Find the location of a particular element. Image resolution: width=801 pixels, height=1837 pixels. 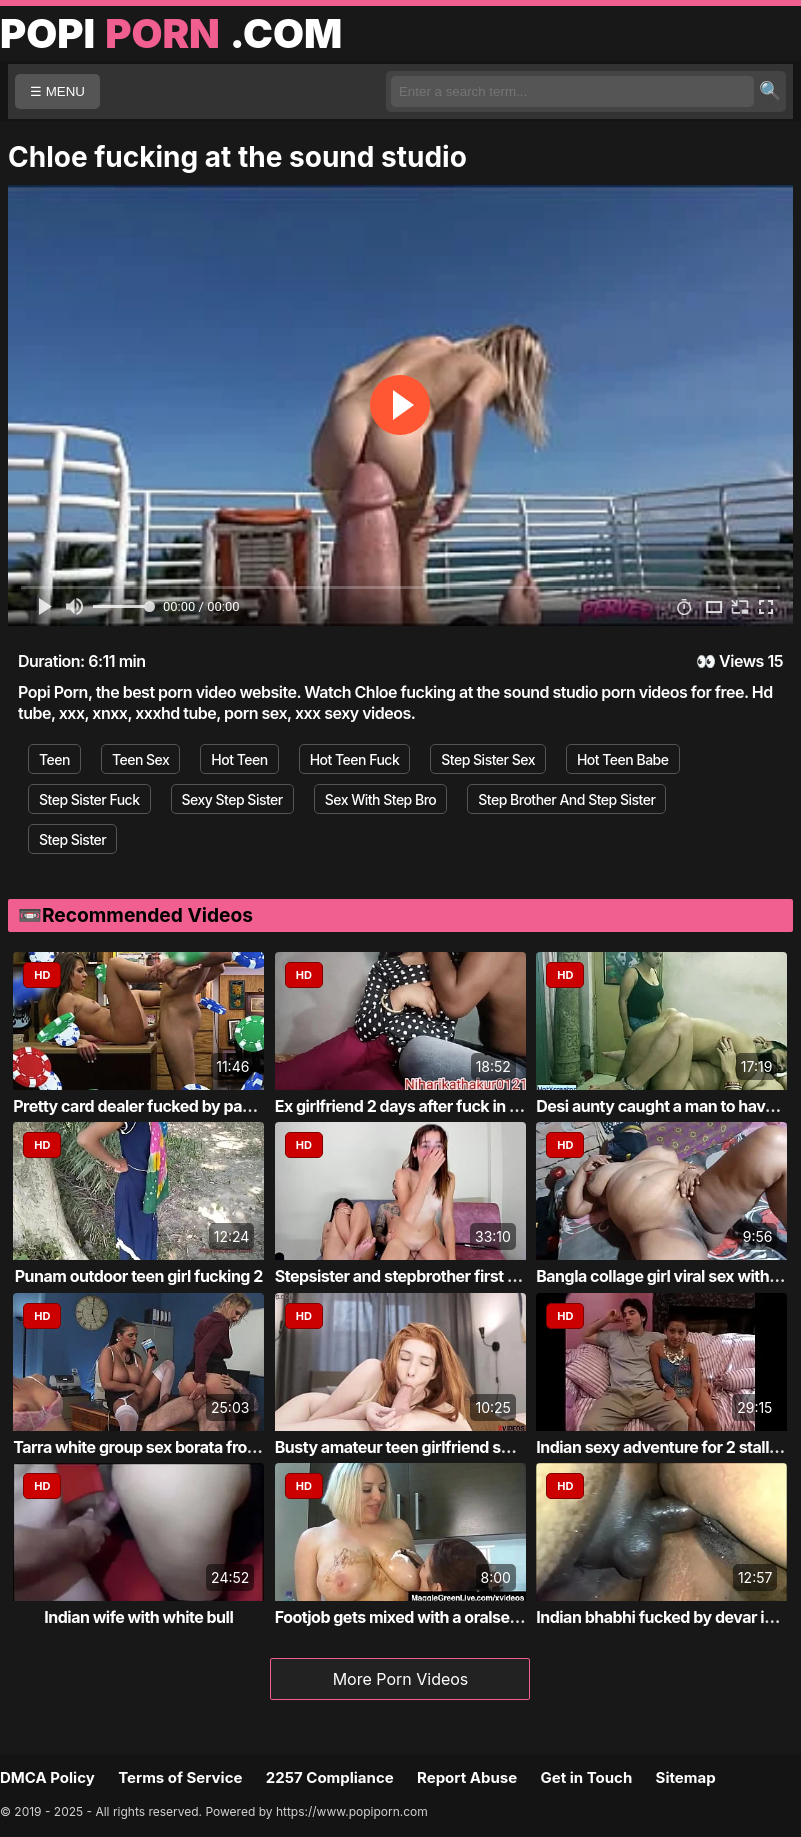

Step Sister is located at coordinates (72, 839).